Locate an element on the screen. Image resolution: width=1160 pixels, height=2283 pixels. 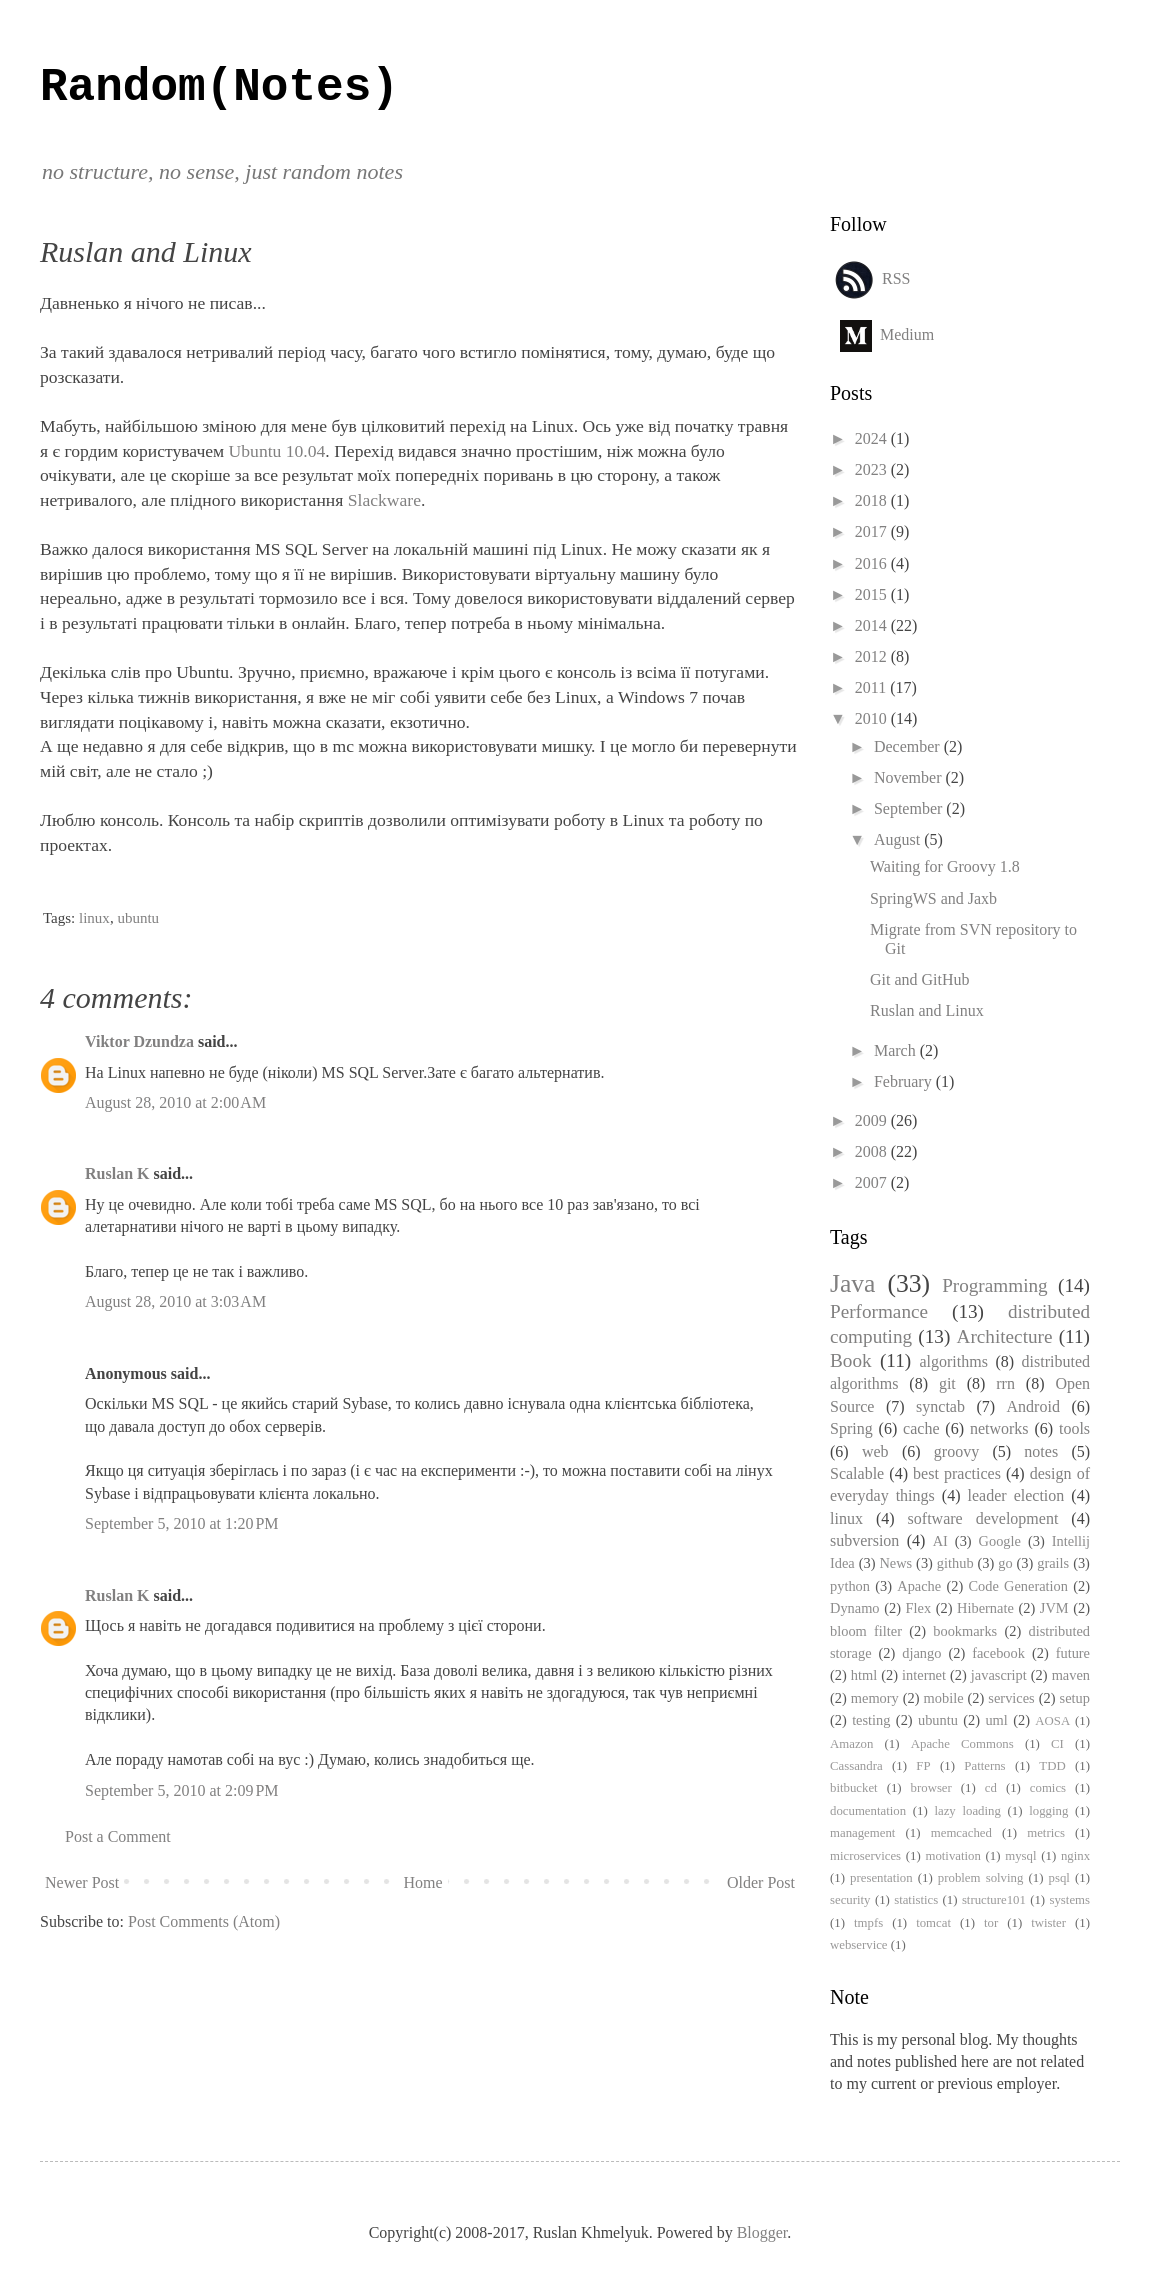
JVM is located at coordinates (1054, 1608).